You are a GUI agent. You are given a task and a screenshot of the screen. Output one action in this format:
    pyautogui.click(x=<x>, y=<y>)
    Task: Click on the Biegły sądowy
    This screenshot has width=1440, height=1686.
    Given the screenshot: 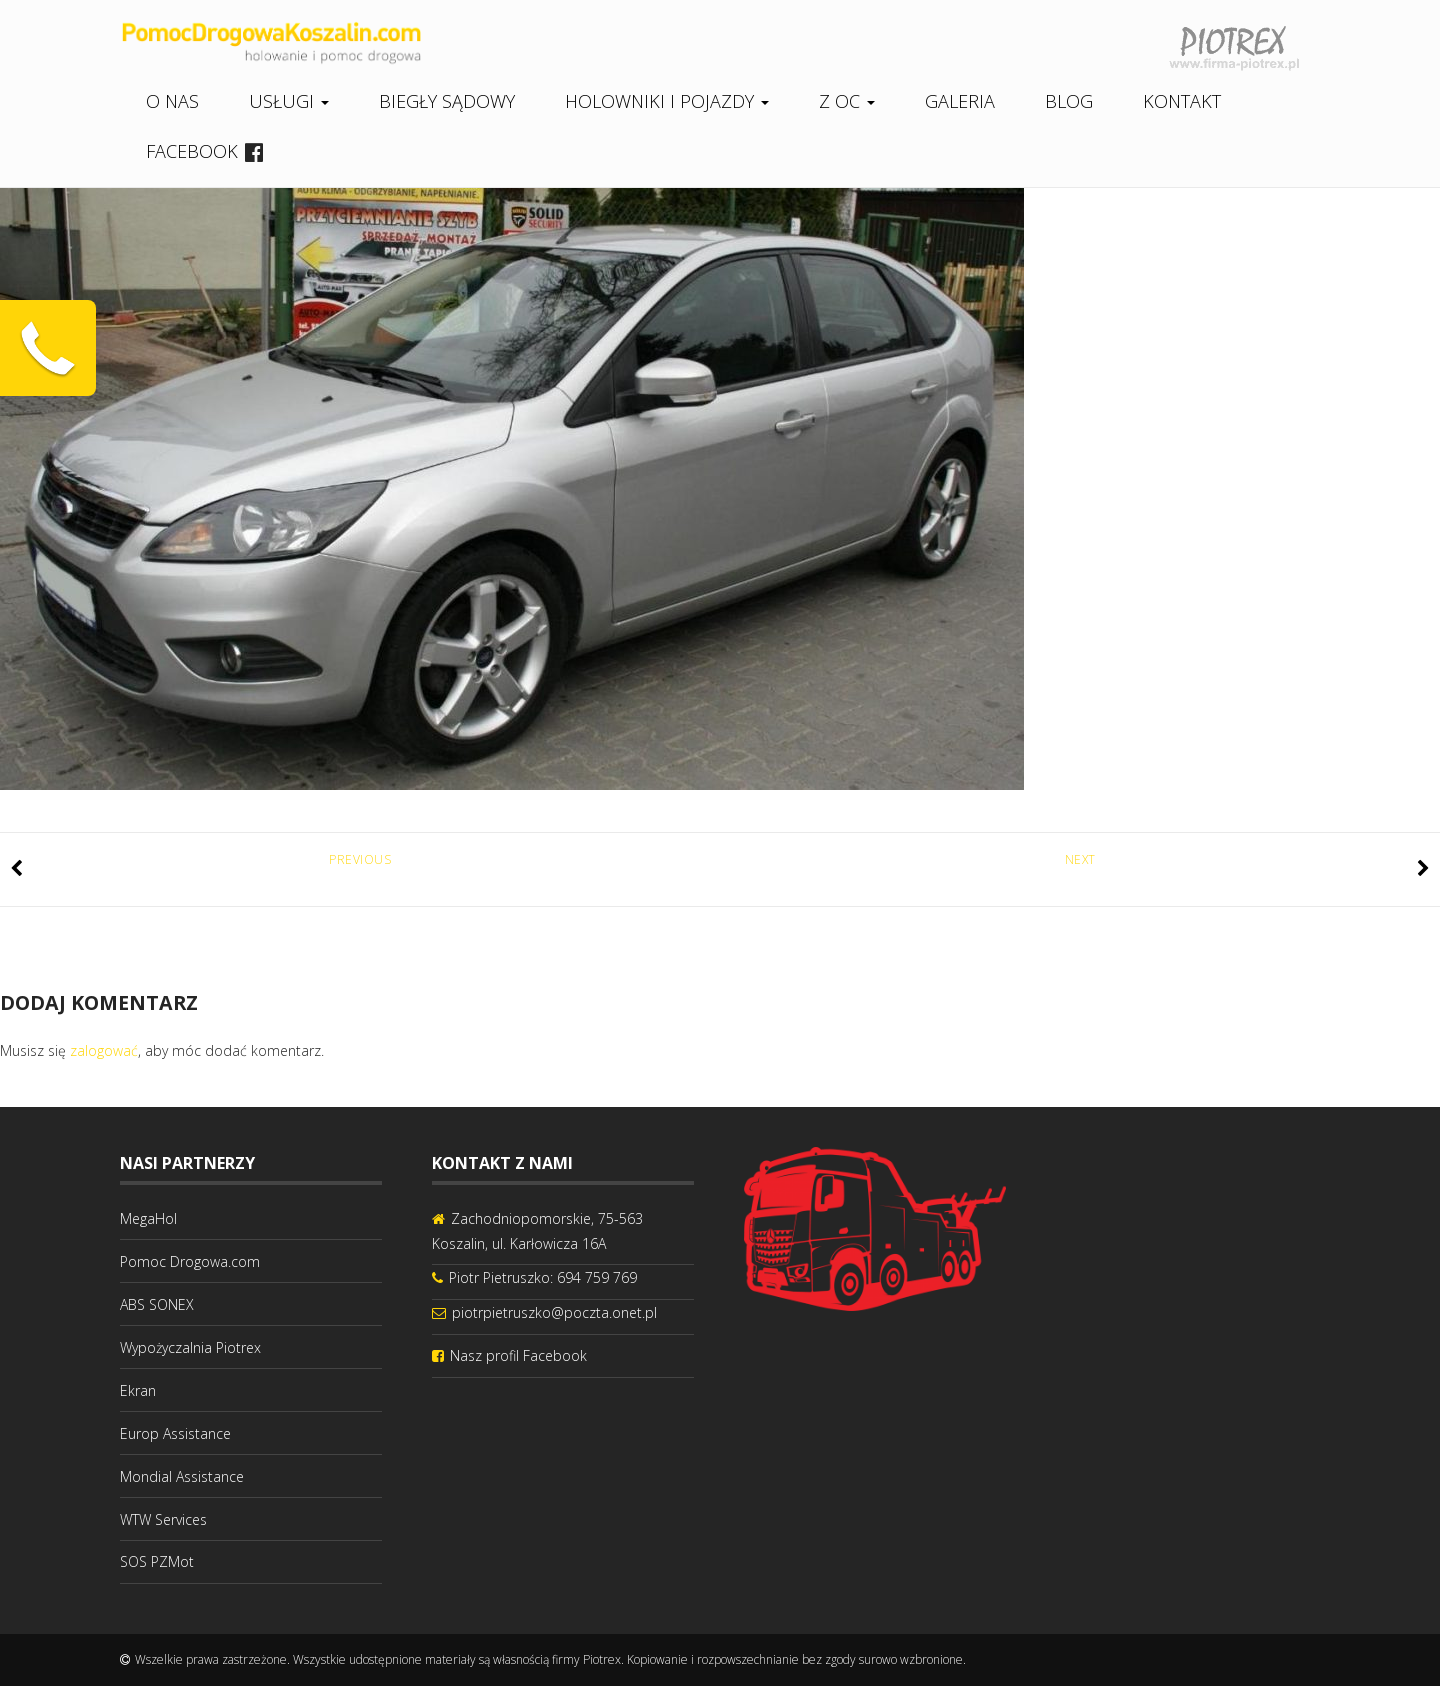 What is the action you would take?
    pyautogui.click(x=447, y=101)
    